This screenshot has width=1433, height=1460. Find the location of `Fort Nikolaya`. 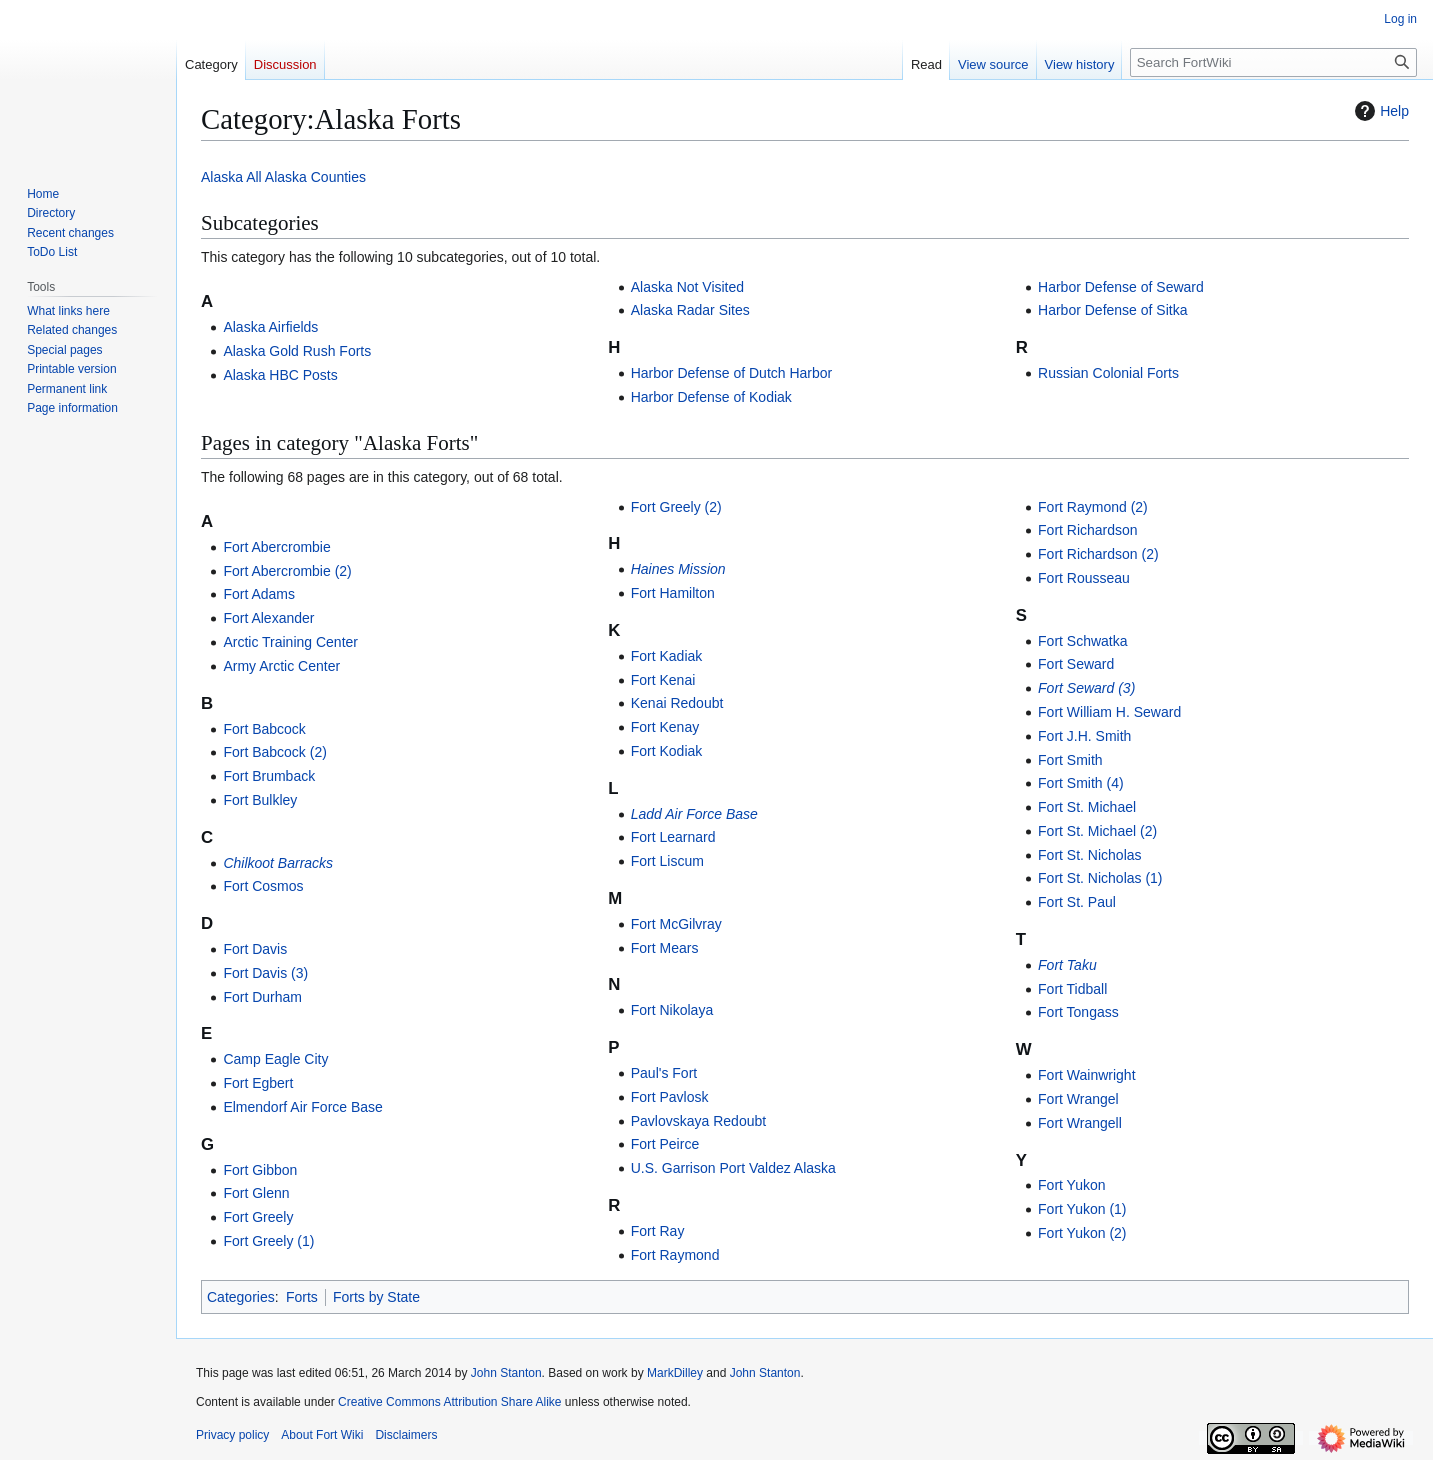

Fort Nikolaya is located at coordinates (672, 1010).